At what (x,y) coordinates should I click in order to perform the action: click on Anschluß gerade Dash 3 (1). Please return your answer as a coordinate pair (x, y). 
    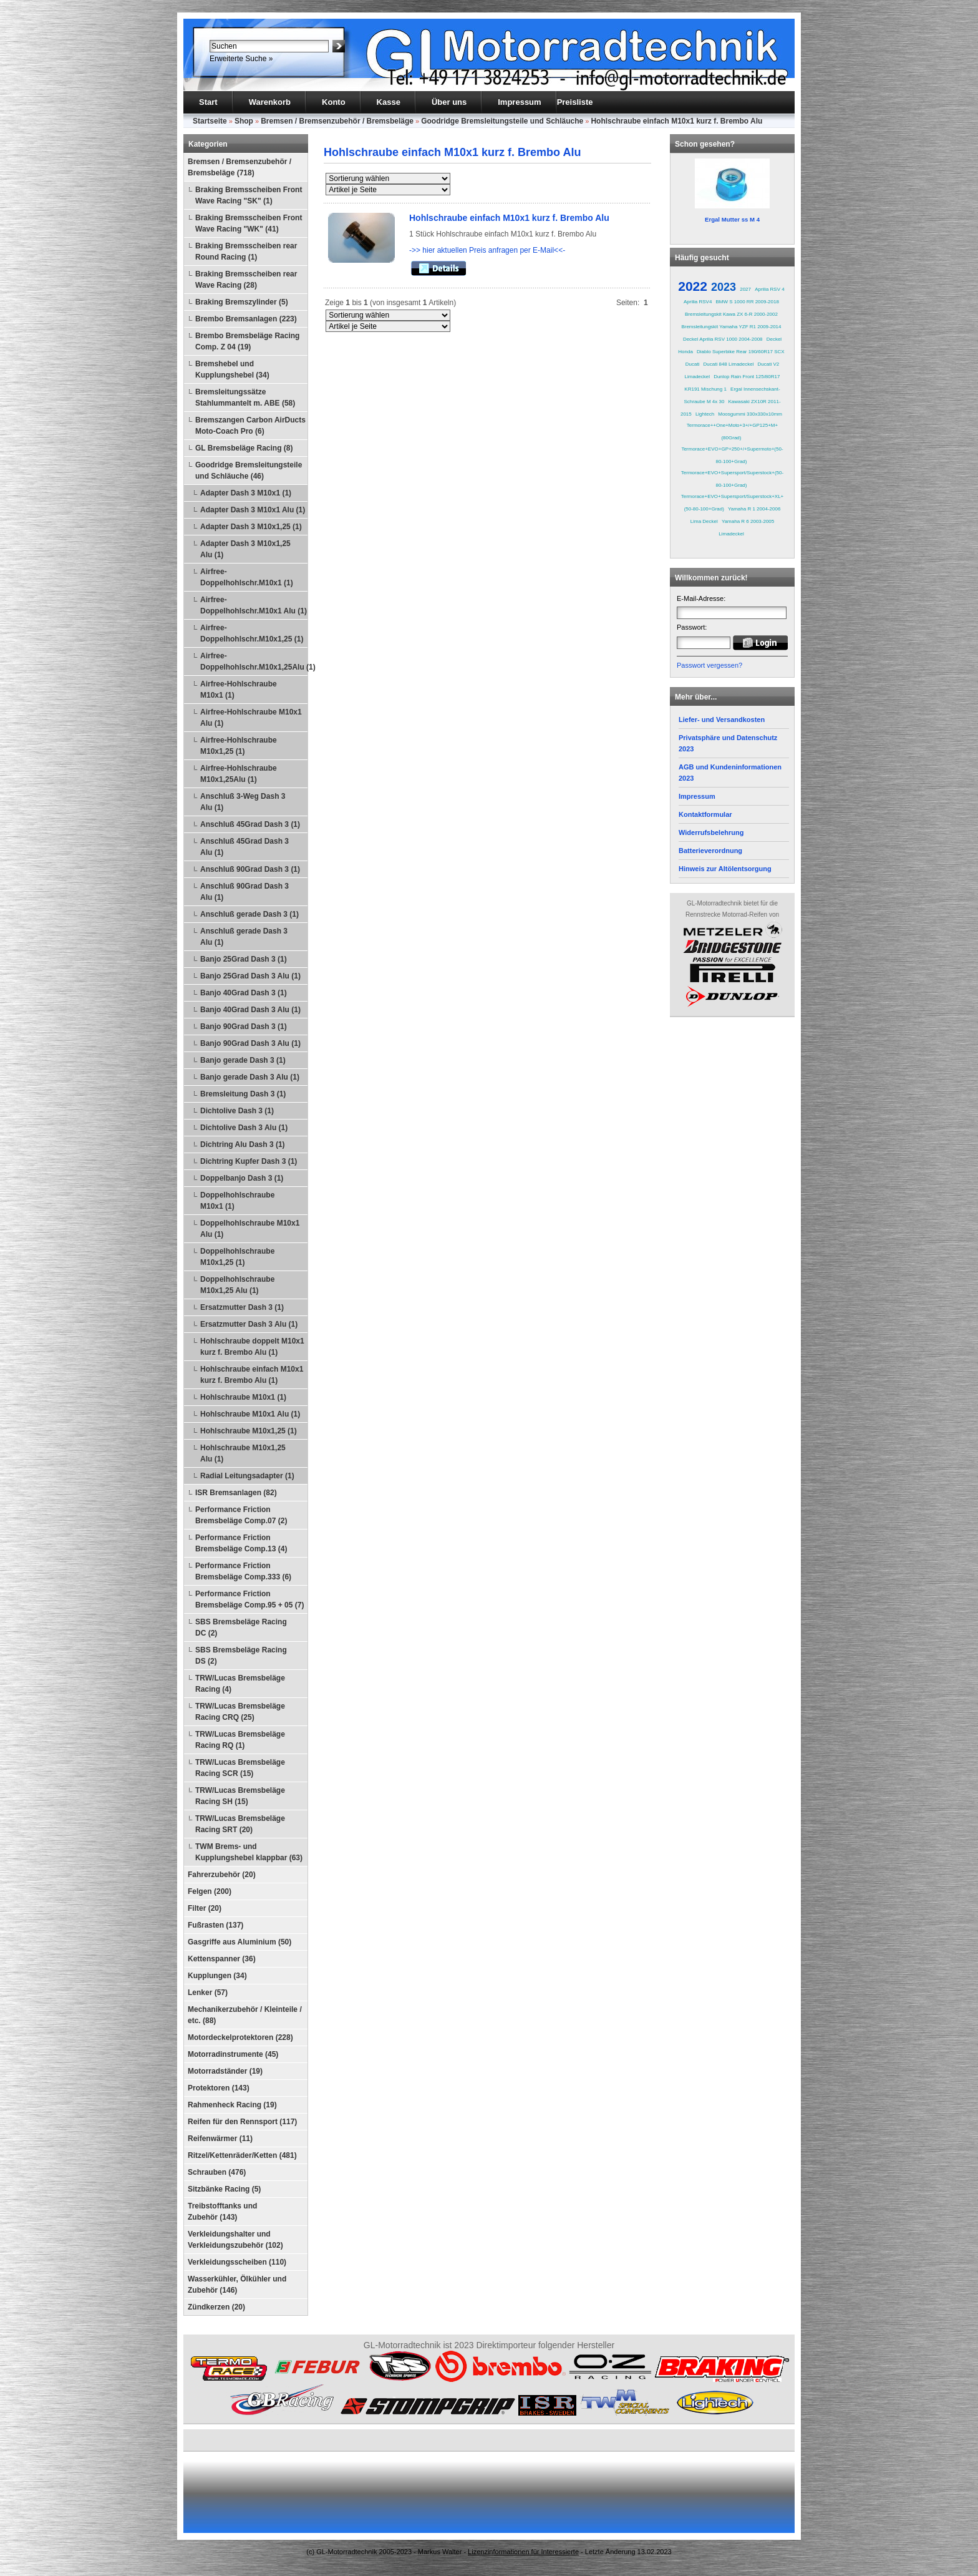
    Looking at the image, I should click on (249, 914).